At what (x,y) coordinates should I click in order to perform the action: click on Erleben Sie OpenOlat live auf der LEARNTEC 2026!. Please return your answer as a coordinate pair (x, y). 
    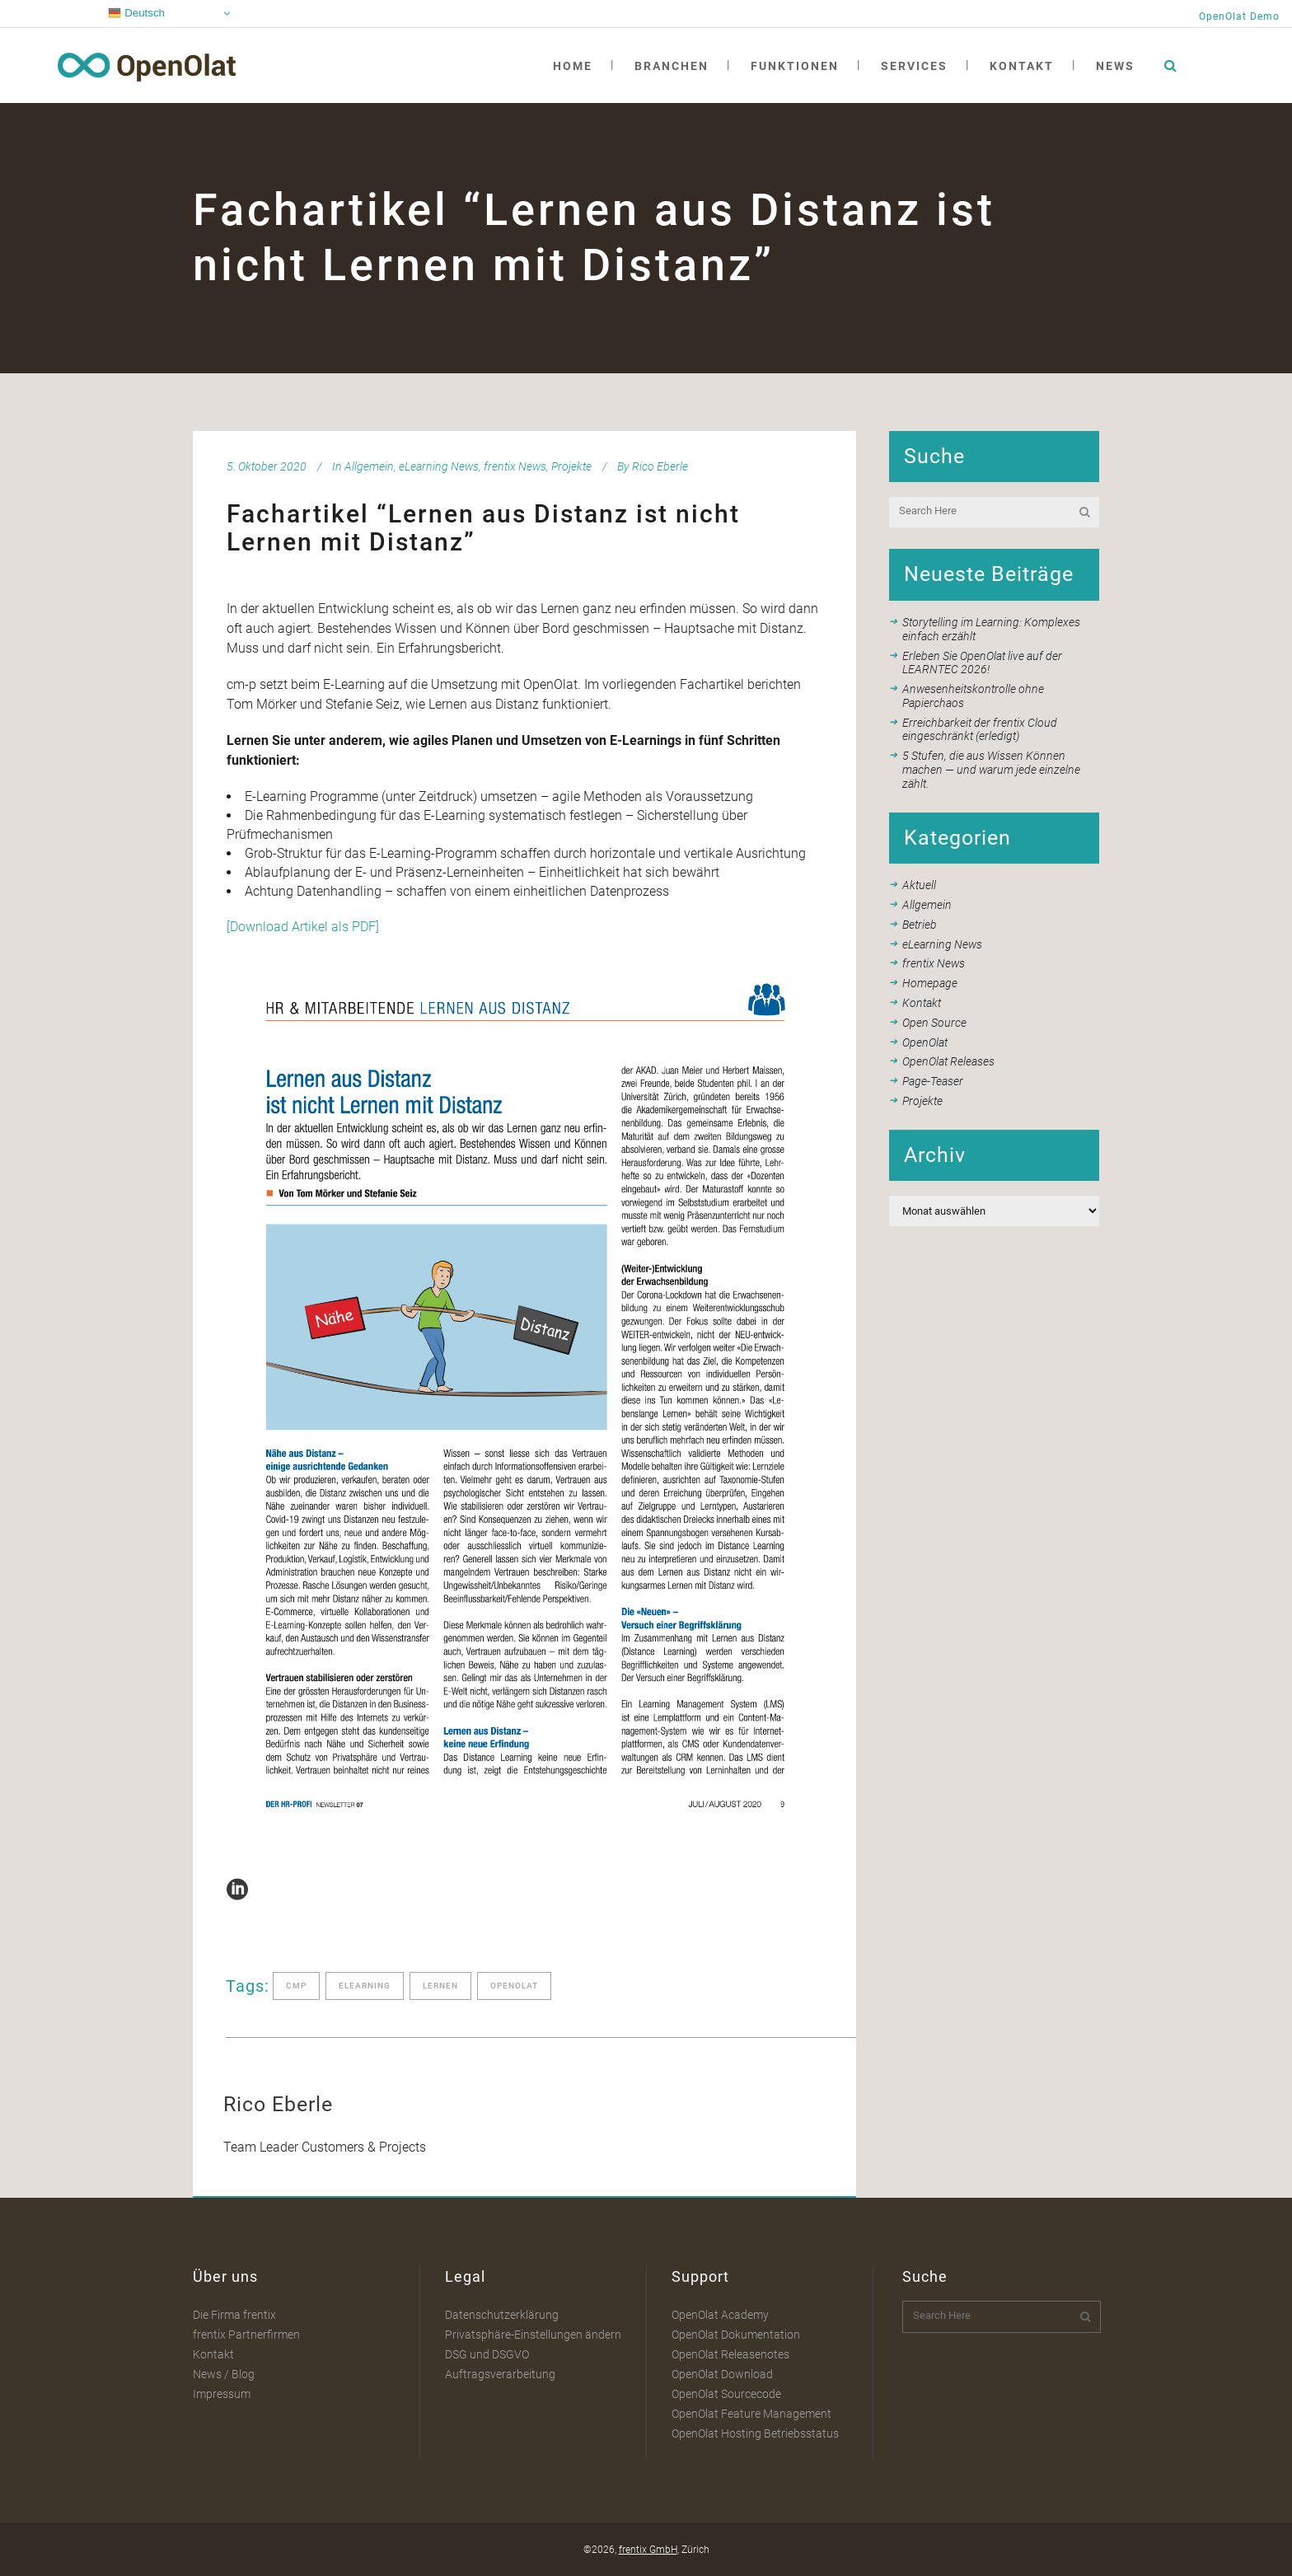
    Looking at the image, I should click on (982, 663).